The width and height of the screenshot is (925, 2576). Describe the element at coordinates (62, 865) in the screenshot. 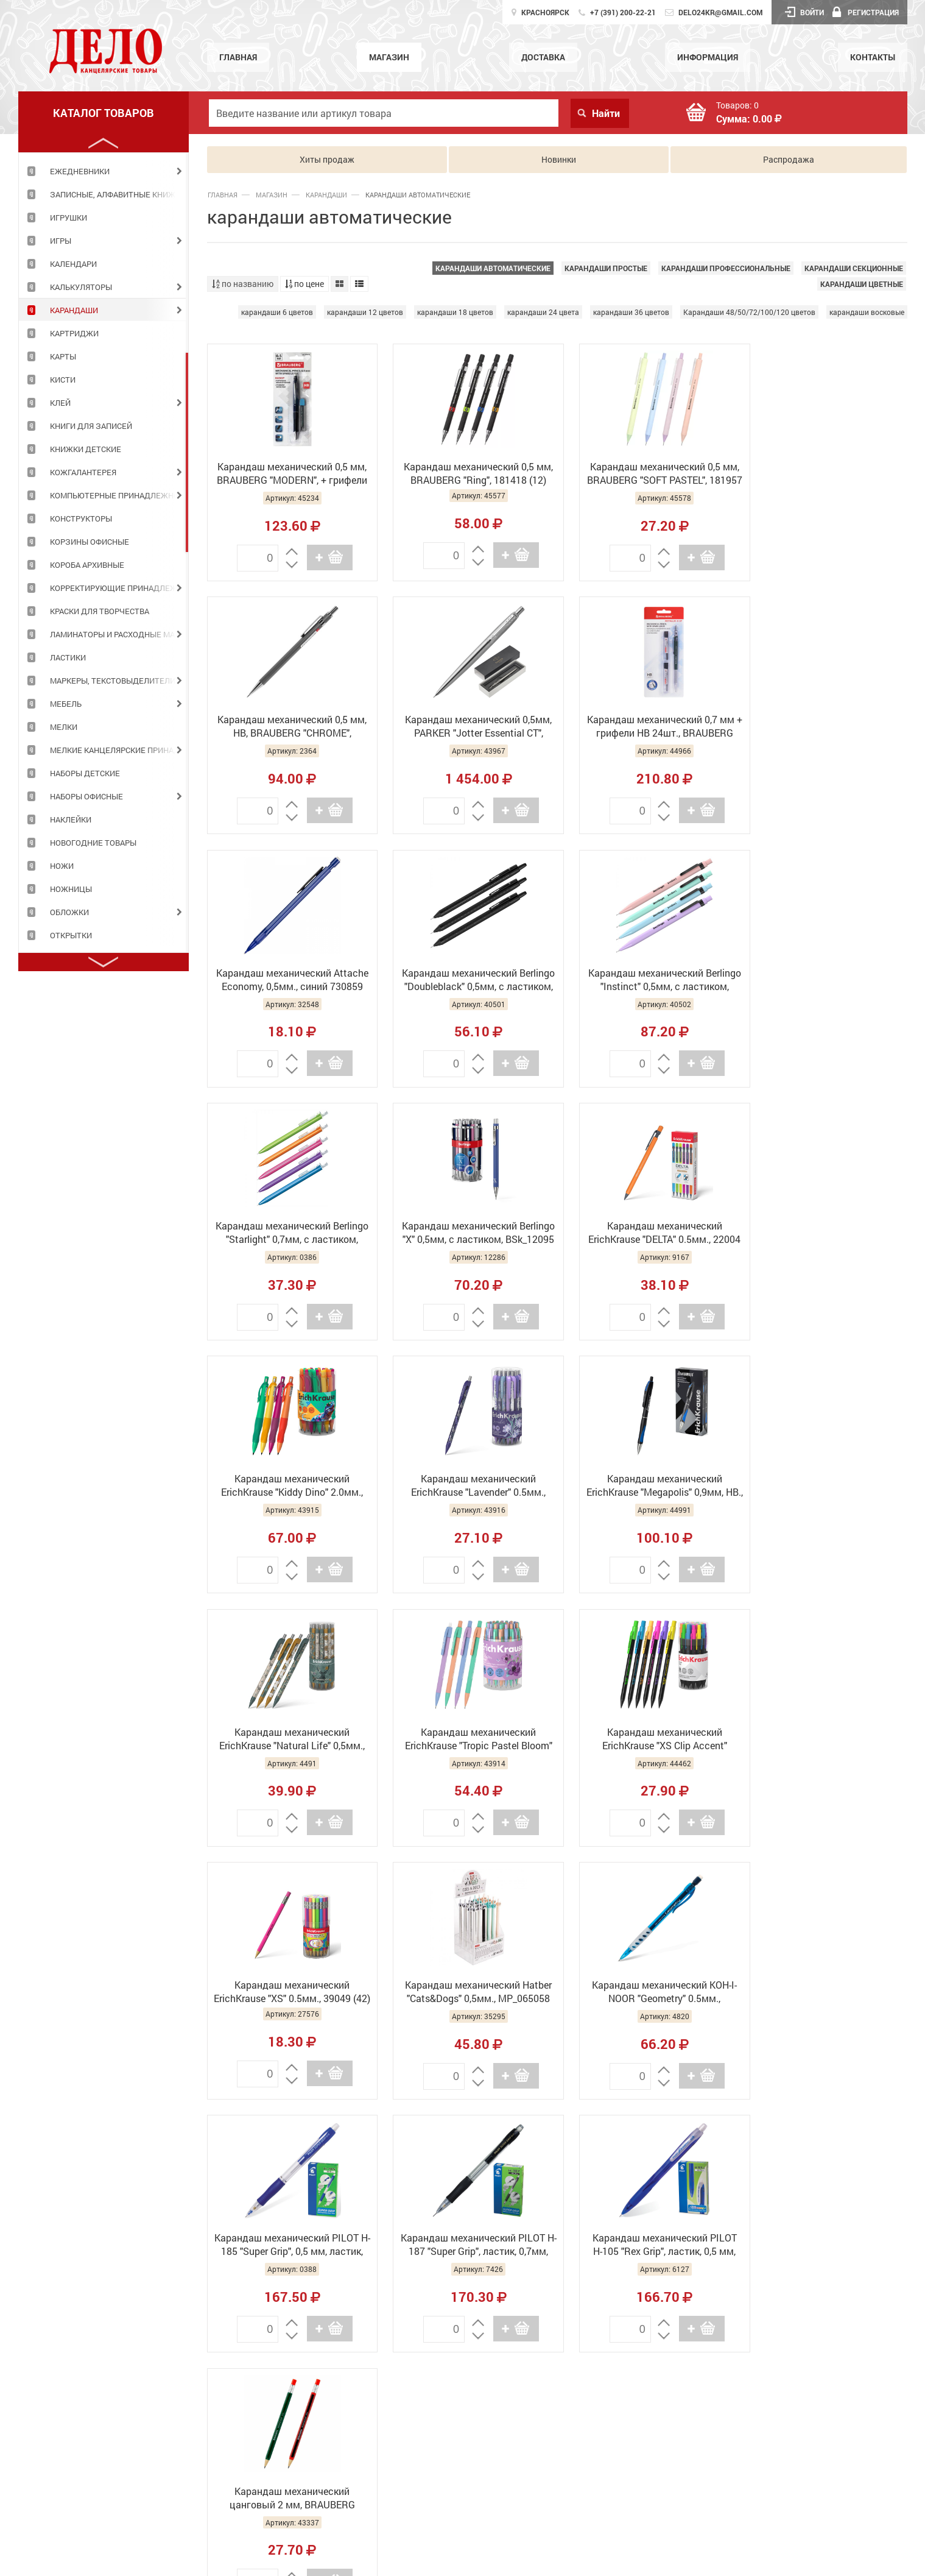

I see `НОЖИ` at that location.